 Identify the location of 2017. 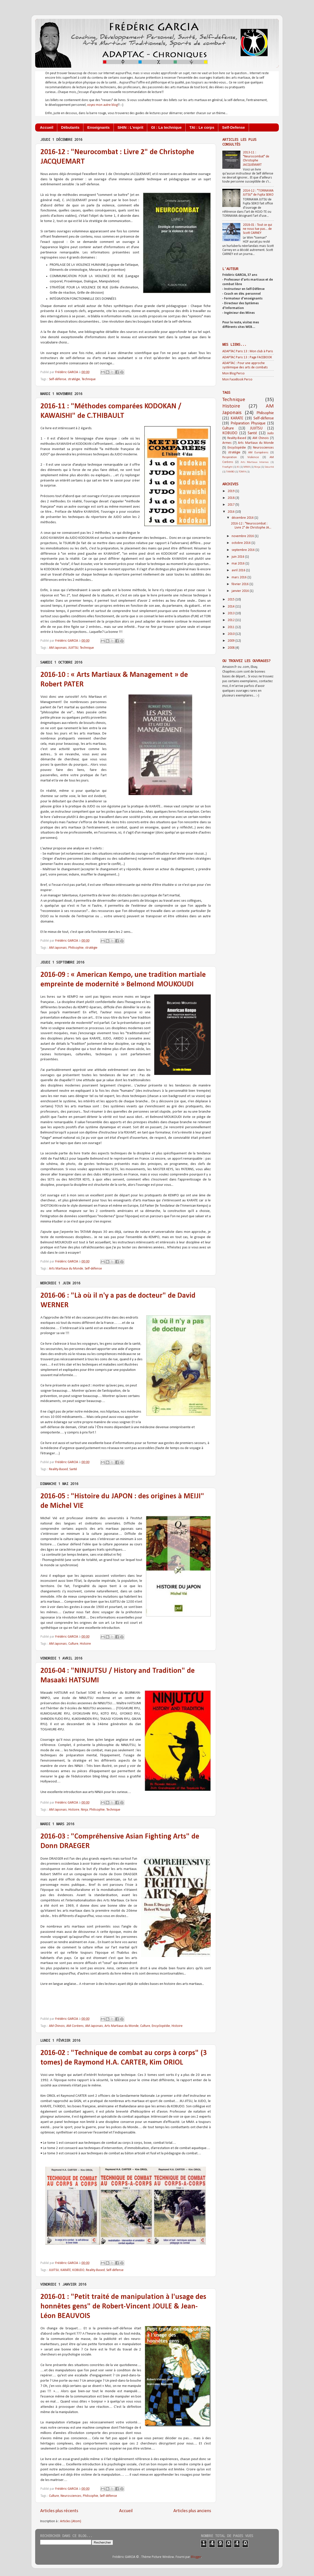
(231, 504).